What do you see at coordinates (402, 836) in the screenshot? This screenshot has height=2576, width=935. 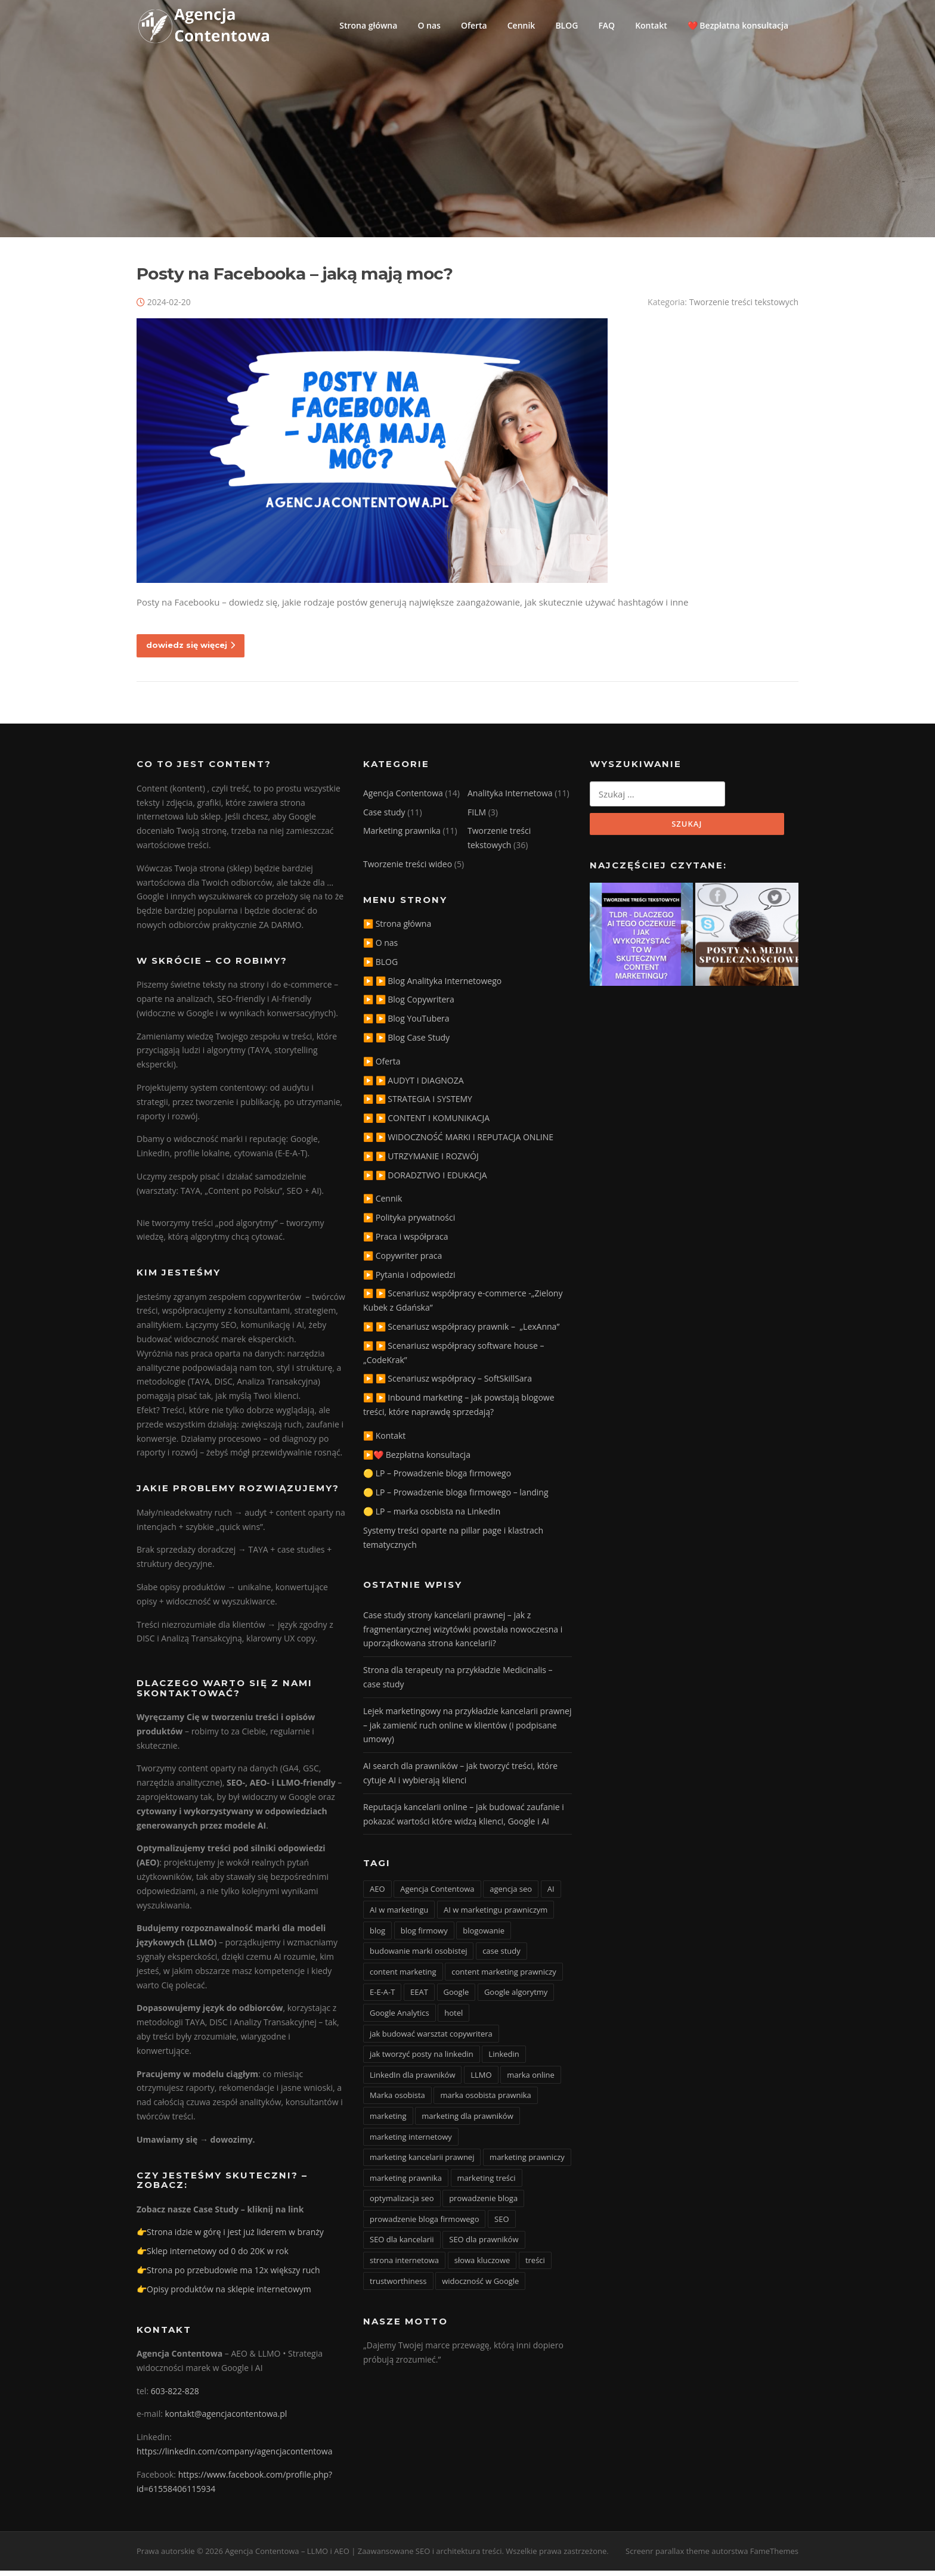 I see `Marketing prawnika` at bounding box center [402, 836].